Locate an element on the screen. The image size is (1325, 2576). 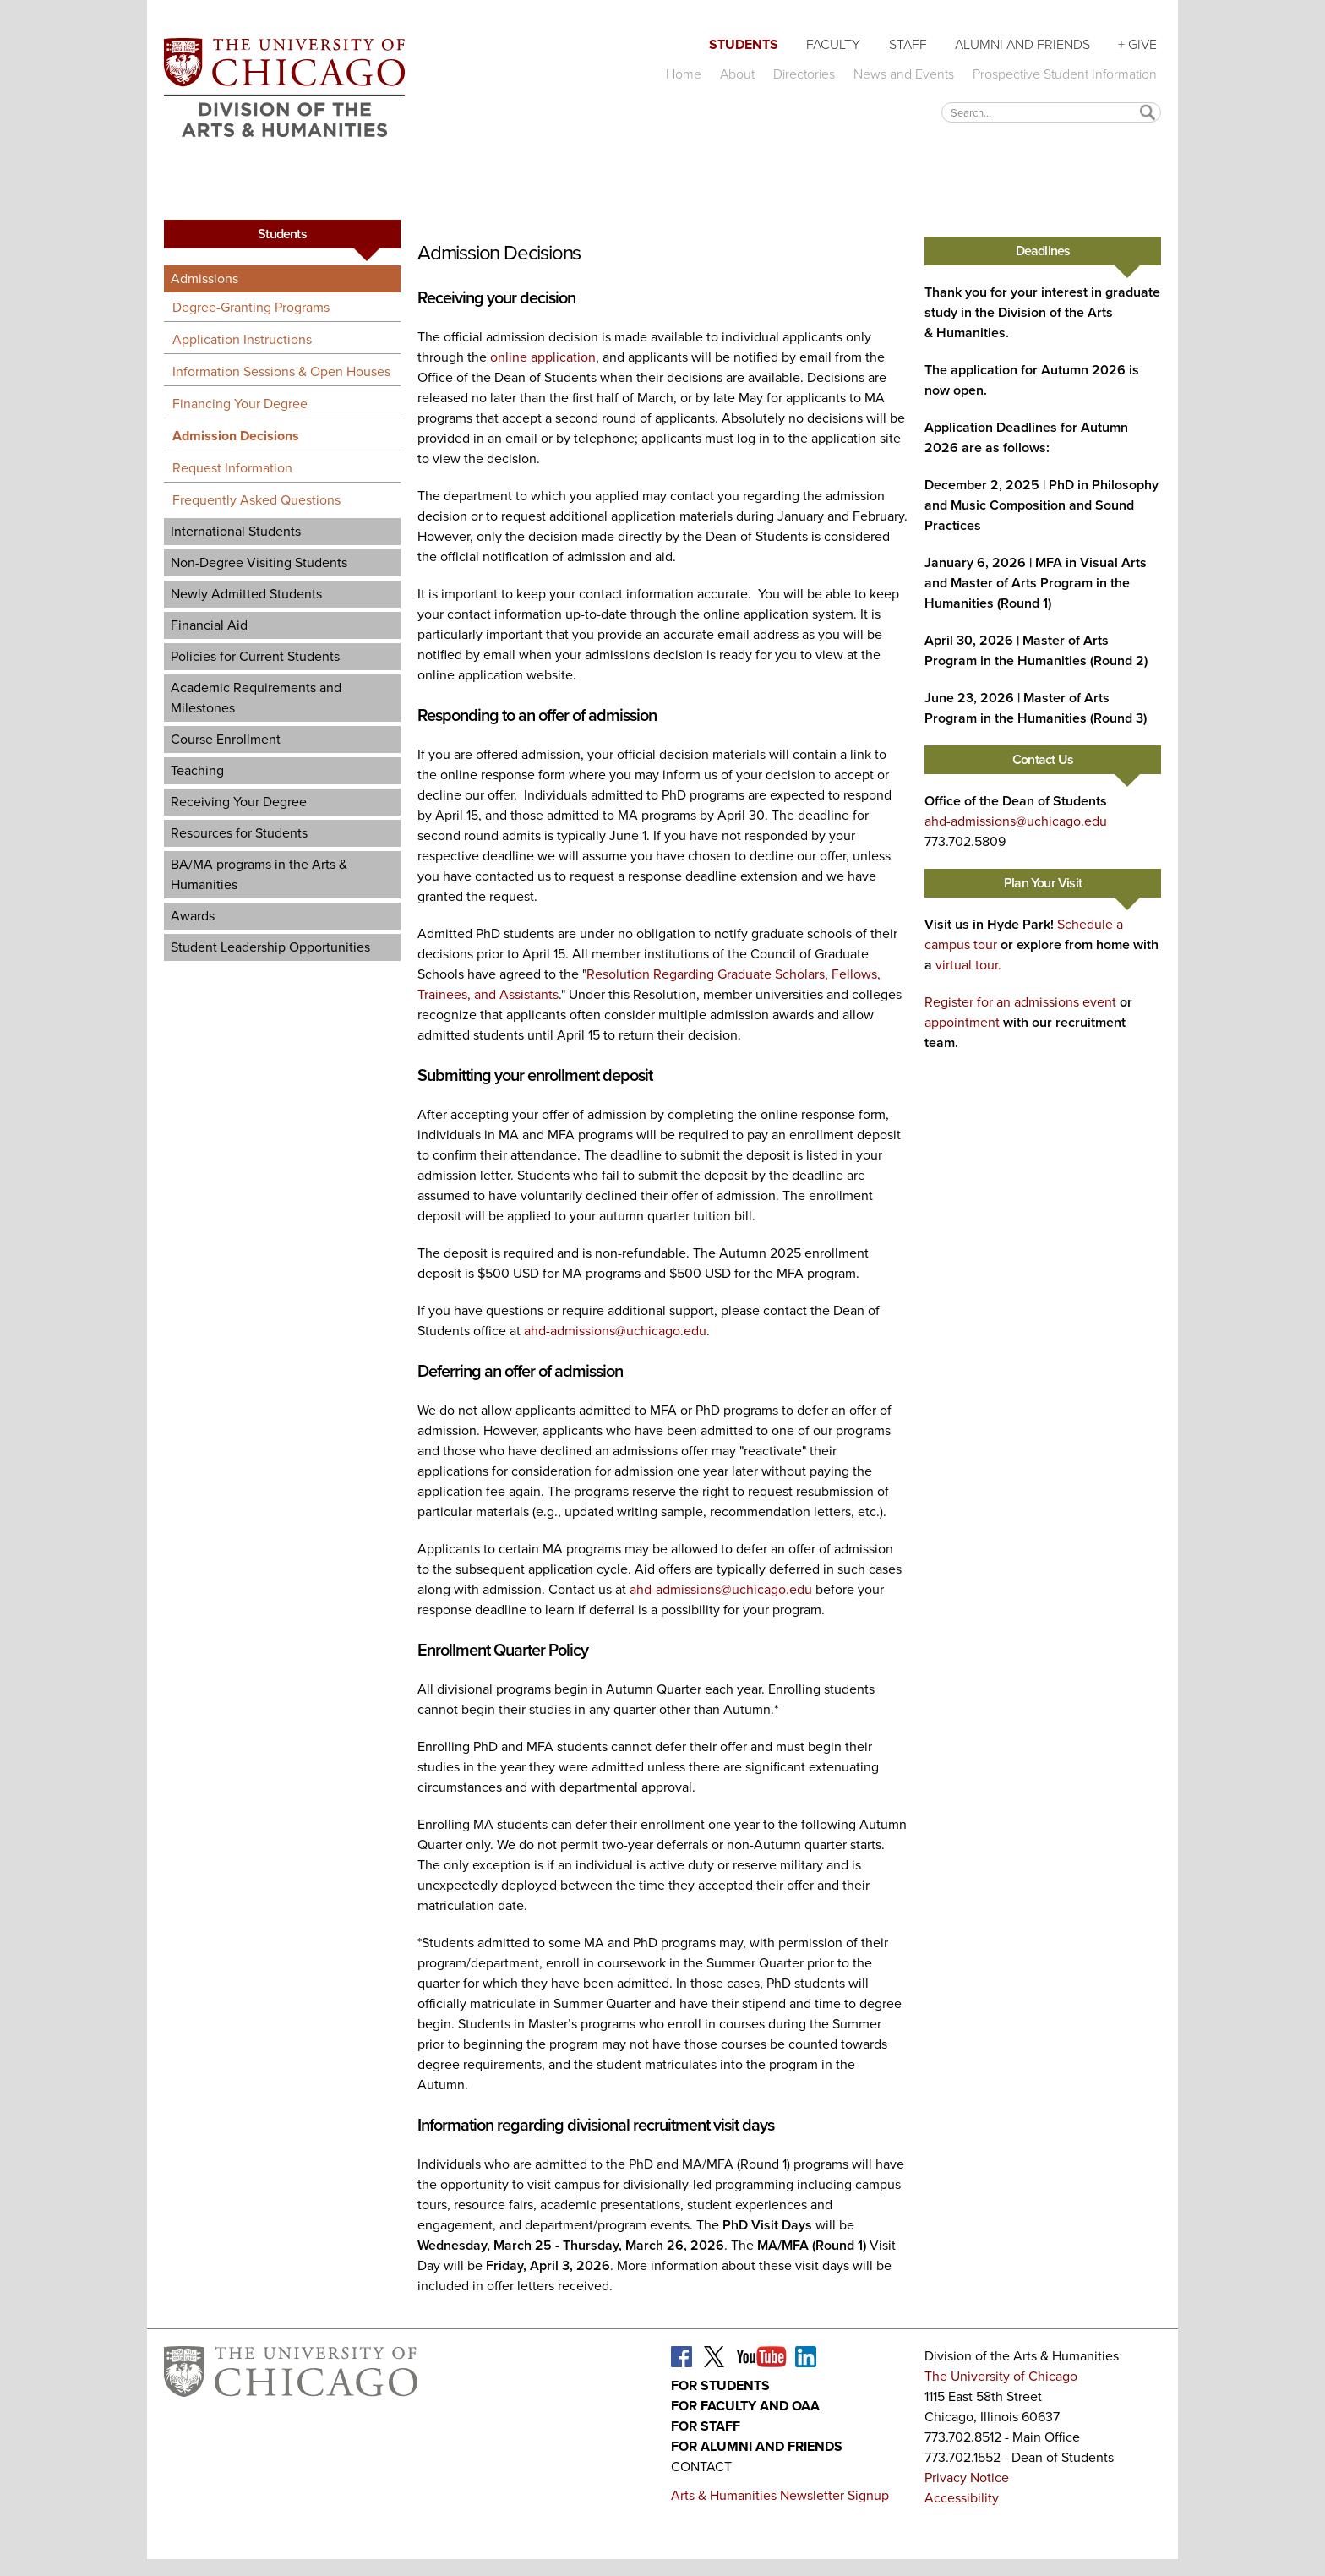
Newly Admitted Students is located at coordinates (246, 593).